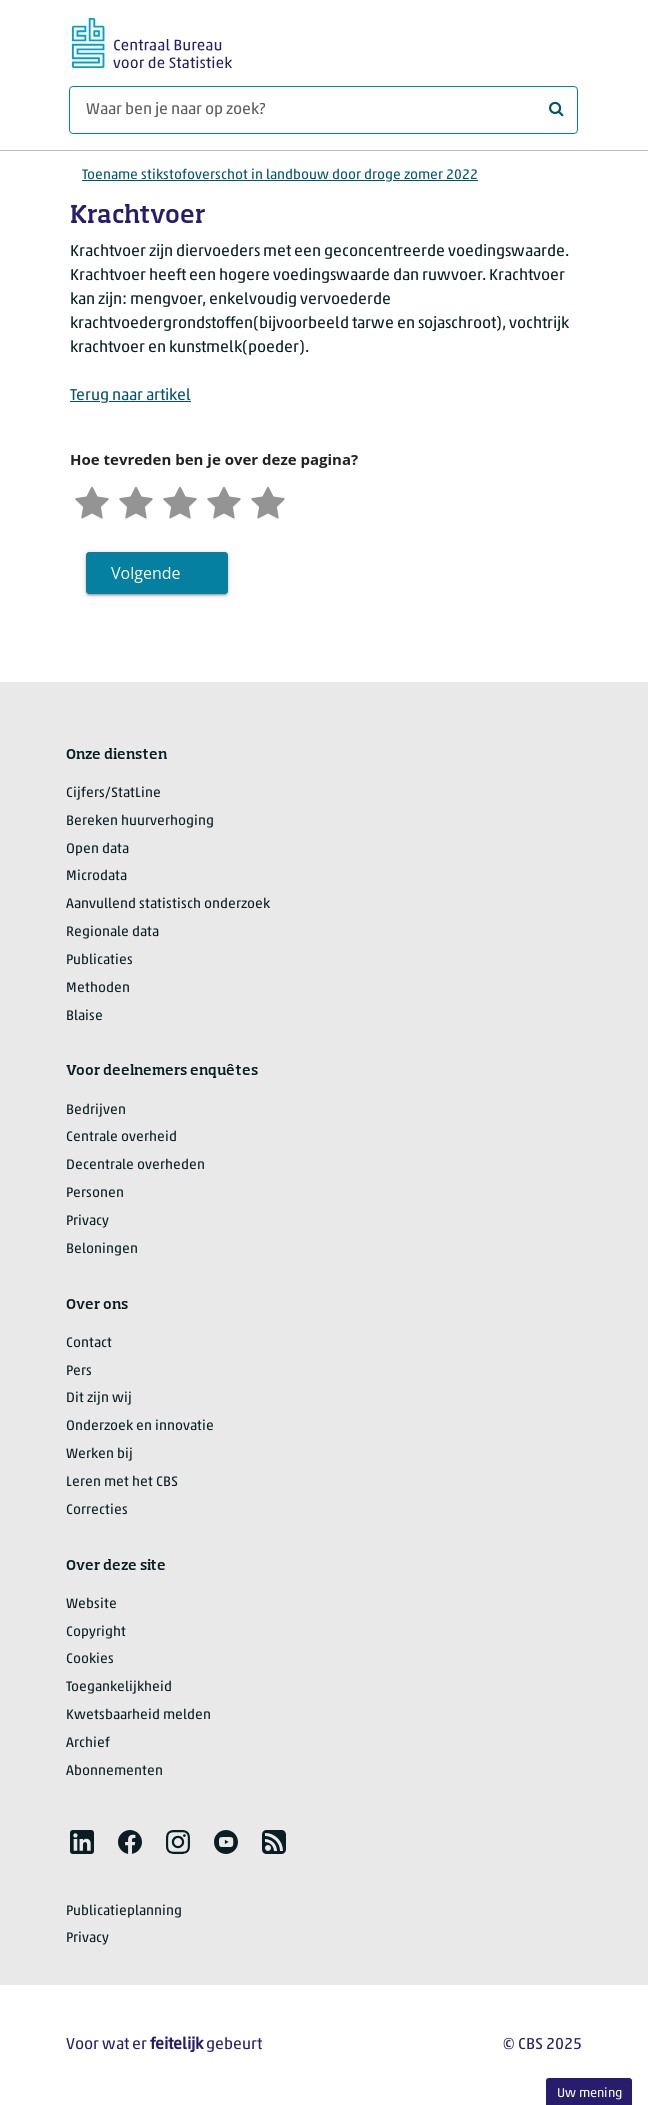 This screenshot has width=648, height=2105. I want to click on Cijfers/StatLine, so click(113, 793).